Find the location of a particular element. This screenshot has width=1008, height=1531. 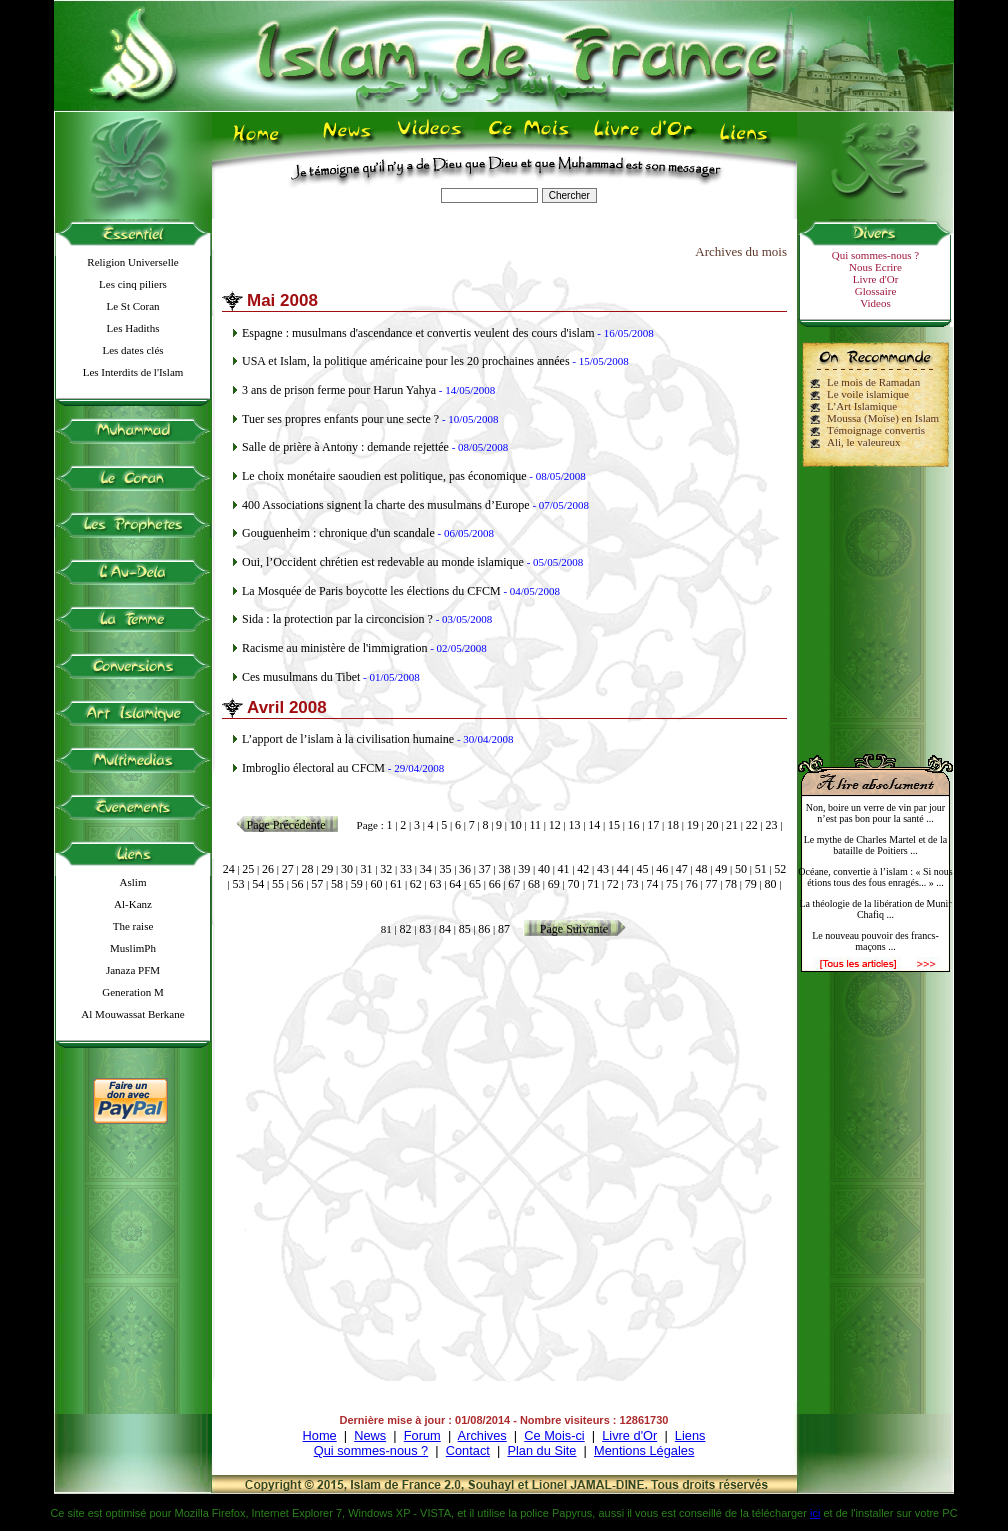

85 is located at coordinates (465, 929).